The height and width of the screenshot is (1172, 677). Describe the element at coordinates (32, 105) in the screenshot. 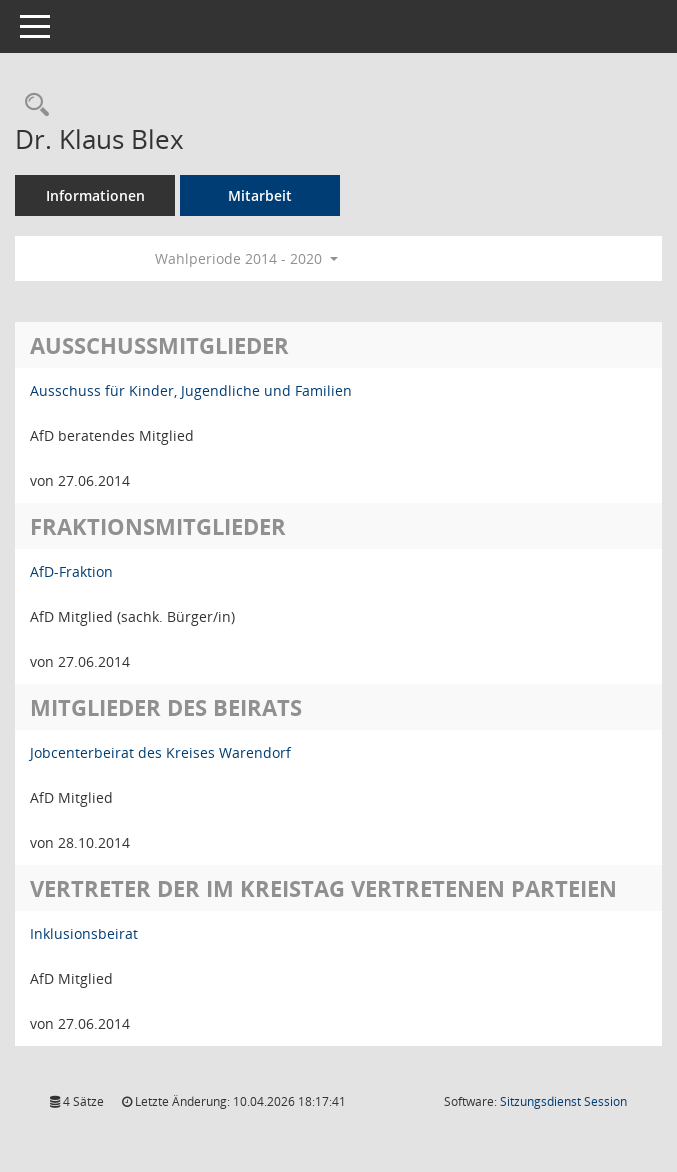

I see `[Recherche anzeigen]` at that location.